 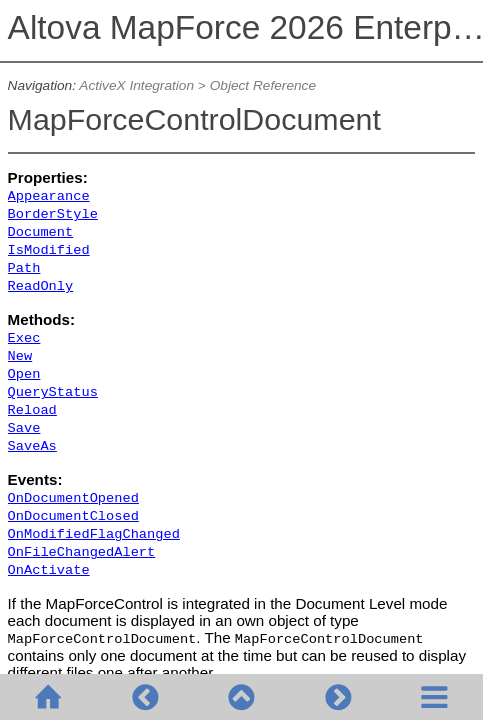 What do you see at coordinates (94, 534) in the screenshot?
I see `OnModifiedFlagChanged` at bounding box center [94, 534].